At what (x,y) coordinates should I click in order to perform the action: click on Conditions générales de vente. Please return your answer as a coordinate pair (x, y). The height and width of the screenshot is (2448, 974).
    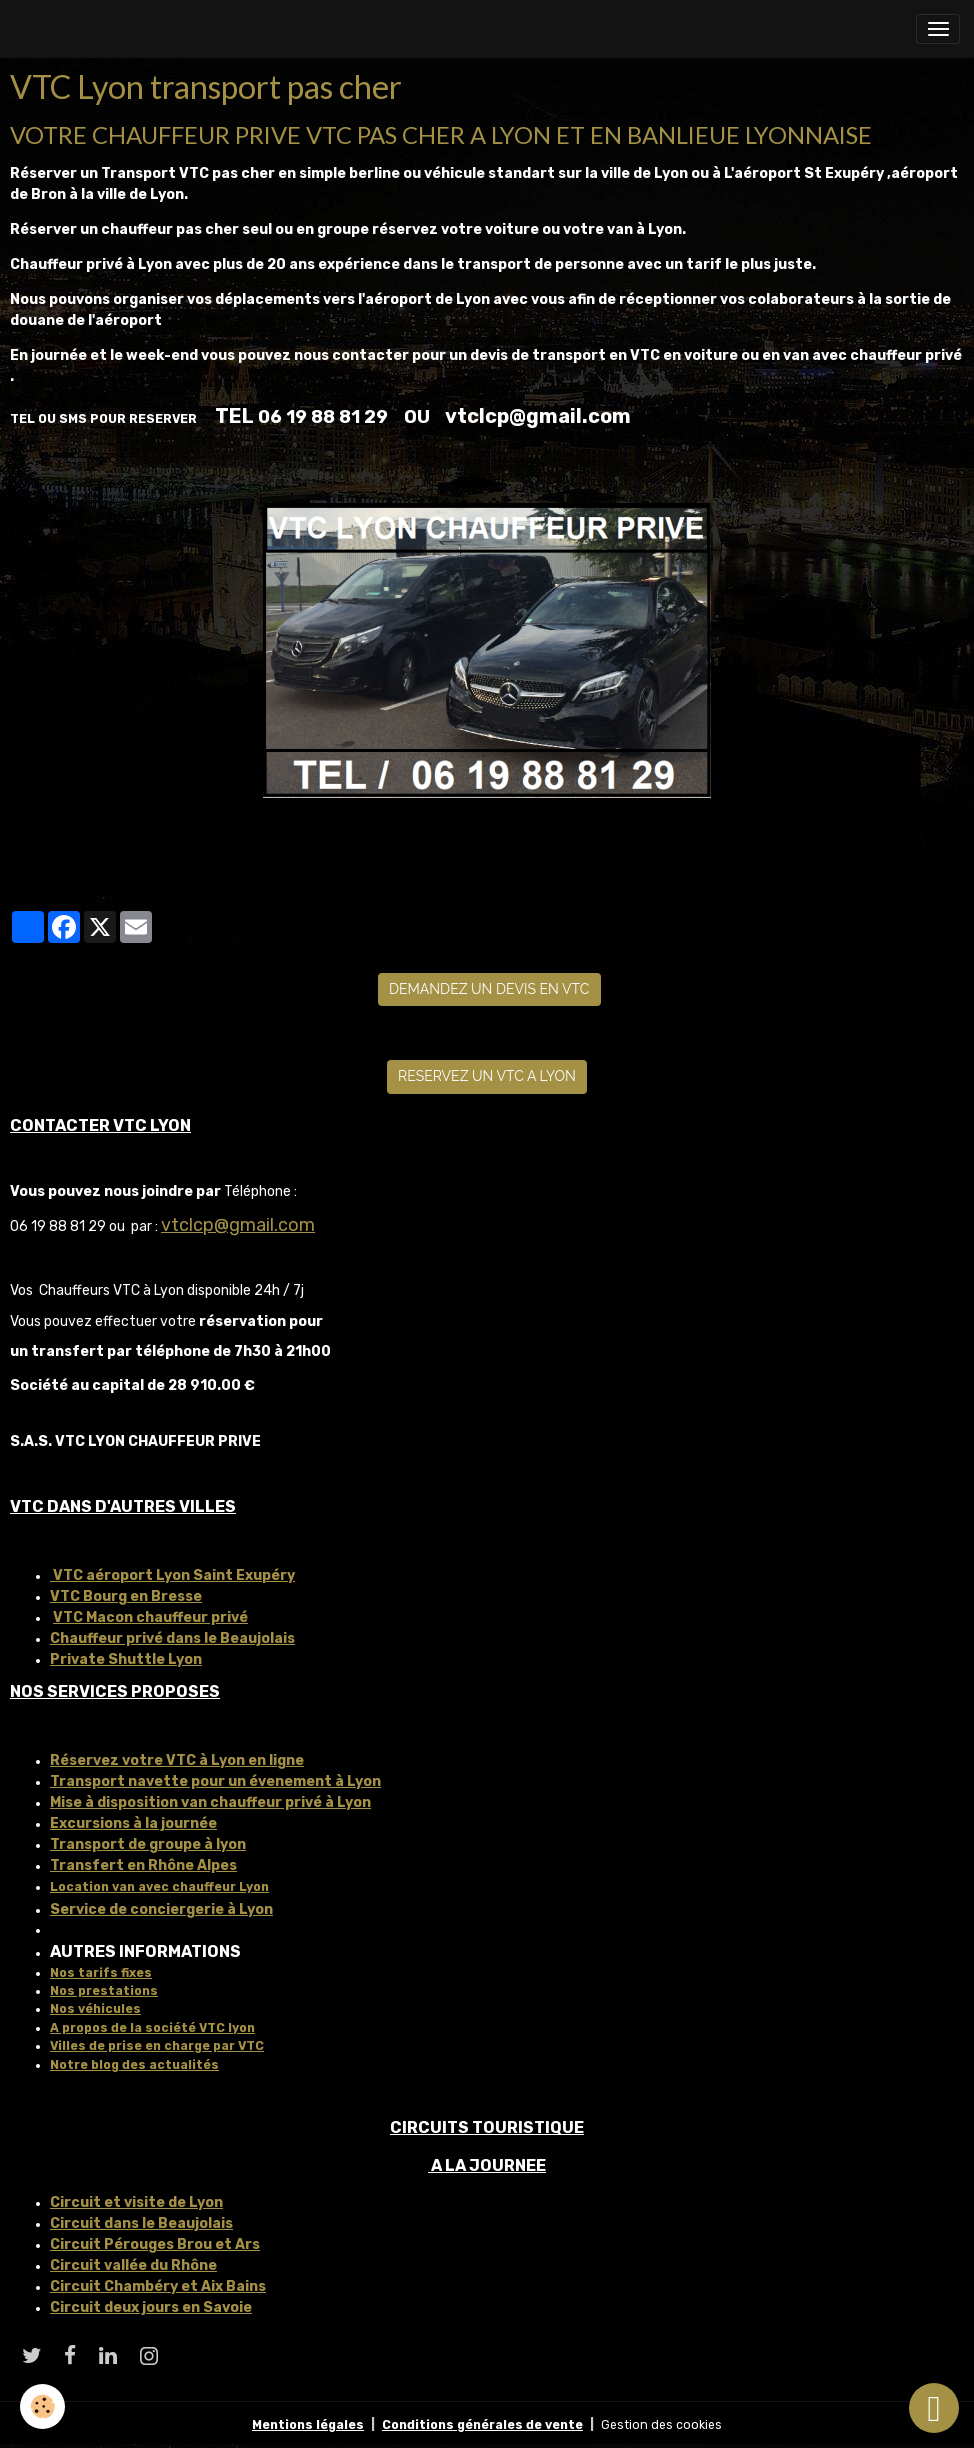
    Looking at the image, I should click on (482, 2425).